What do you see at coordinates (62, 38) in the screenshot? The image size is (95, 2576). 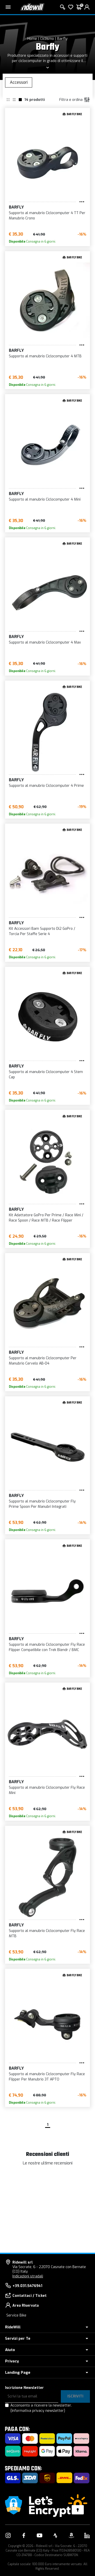 I see `Barfly` at bounding box center [62, 38].